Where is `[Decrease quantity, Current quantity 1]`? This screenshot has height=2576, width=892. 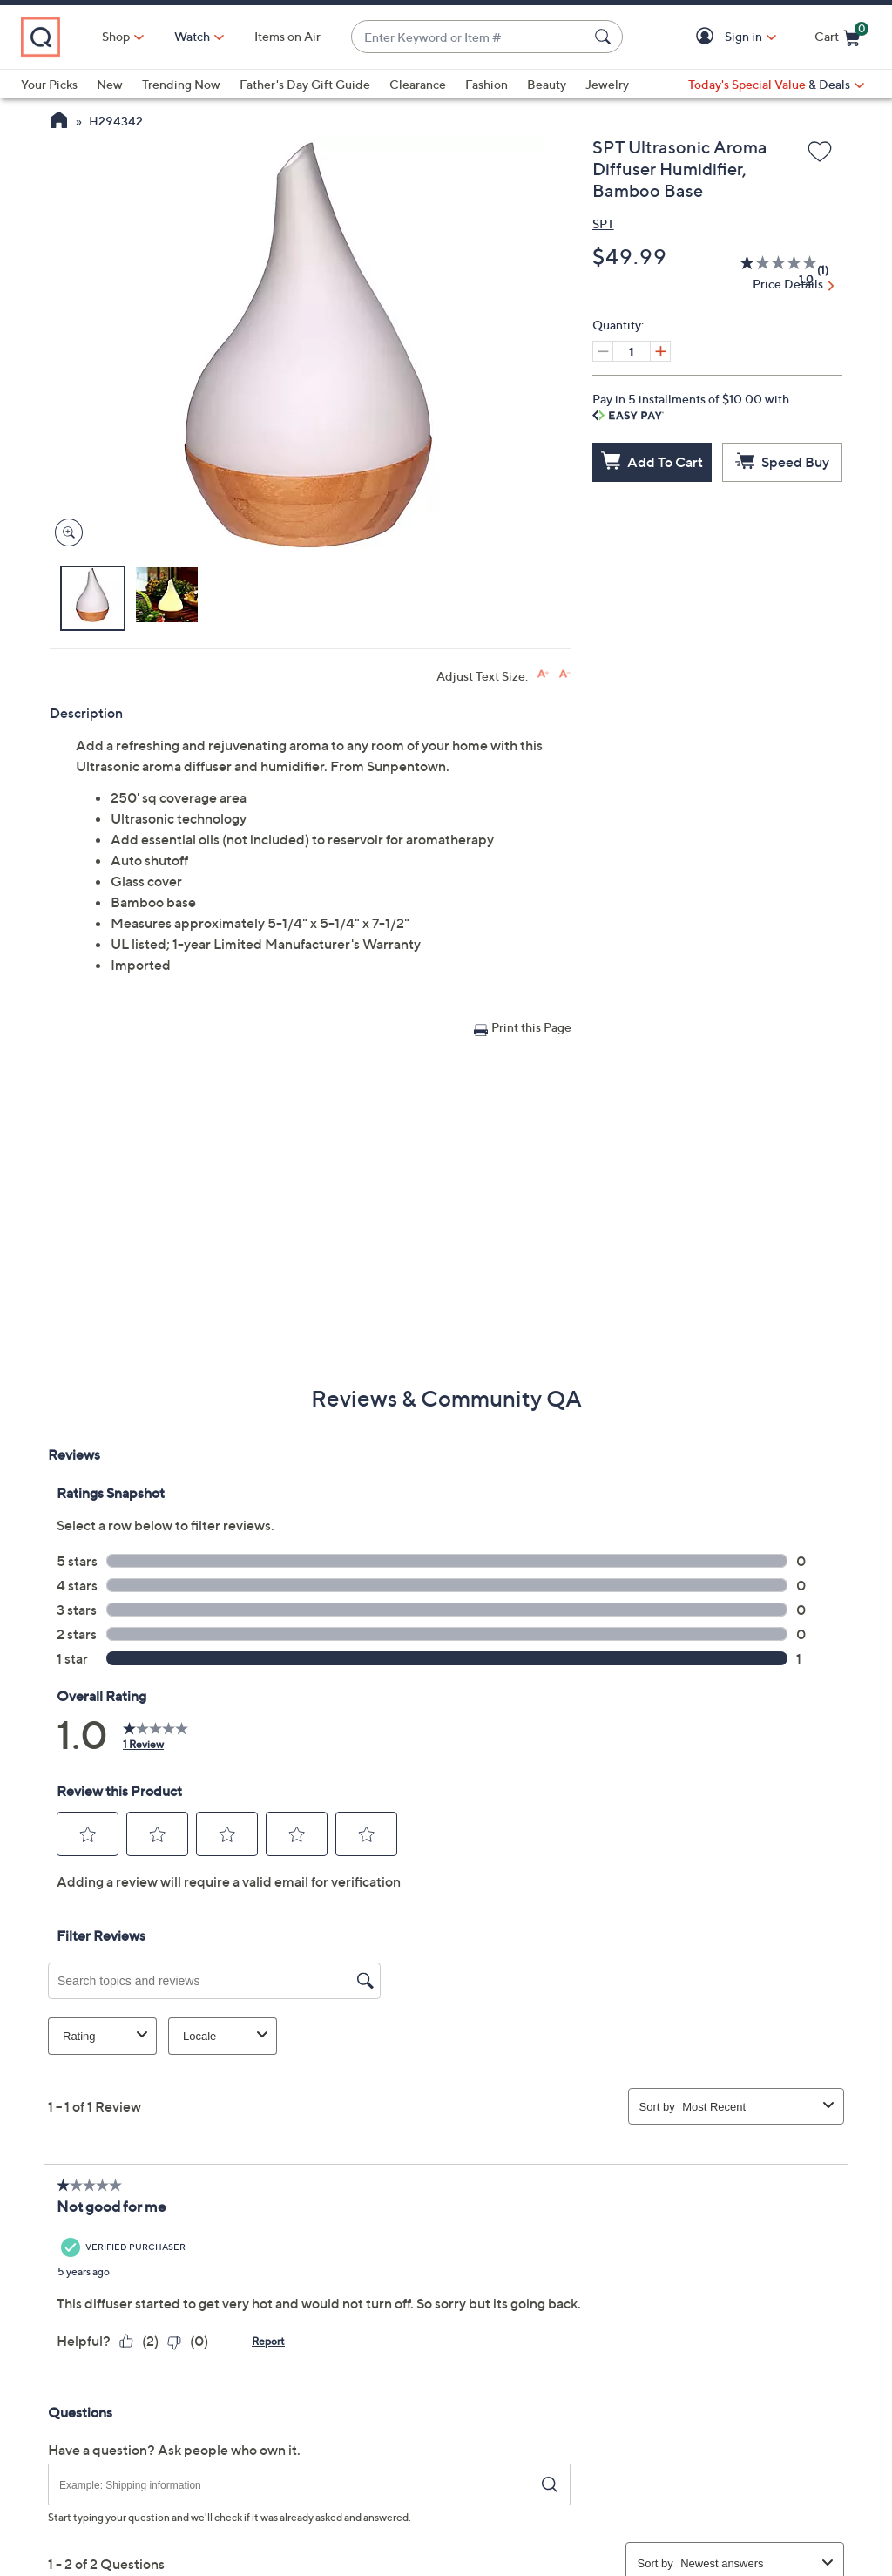
[Decrease quantity, Current quantity 1] is located at coordinates (602, 351).